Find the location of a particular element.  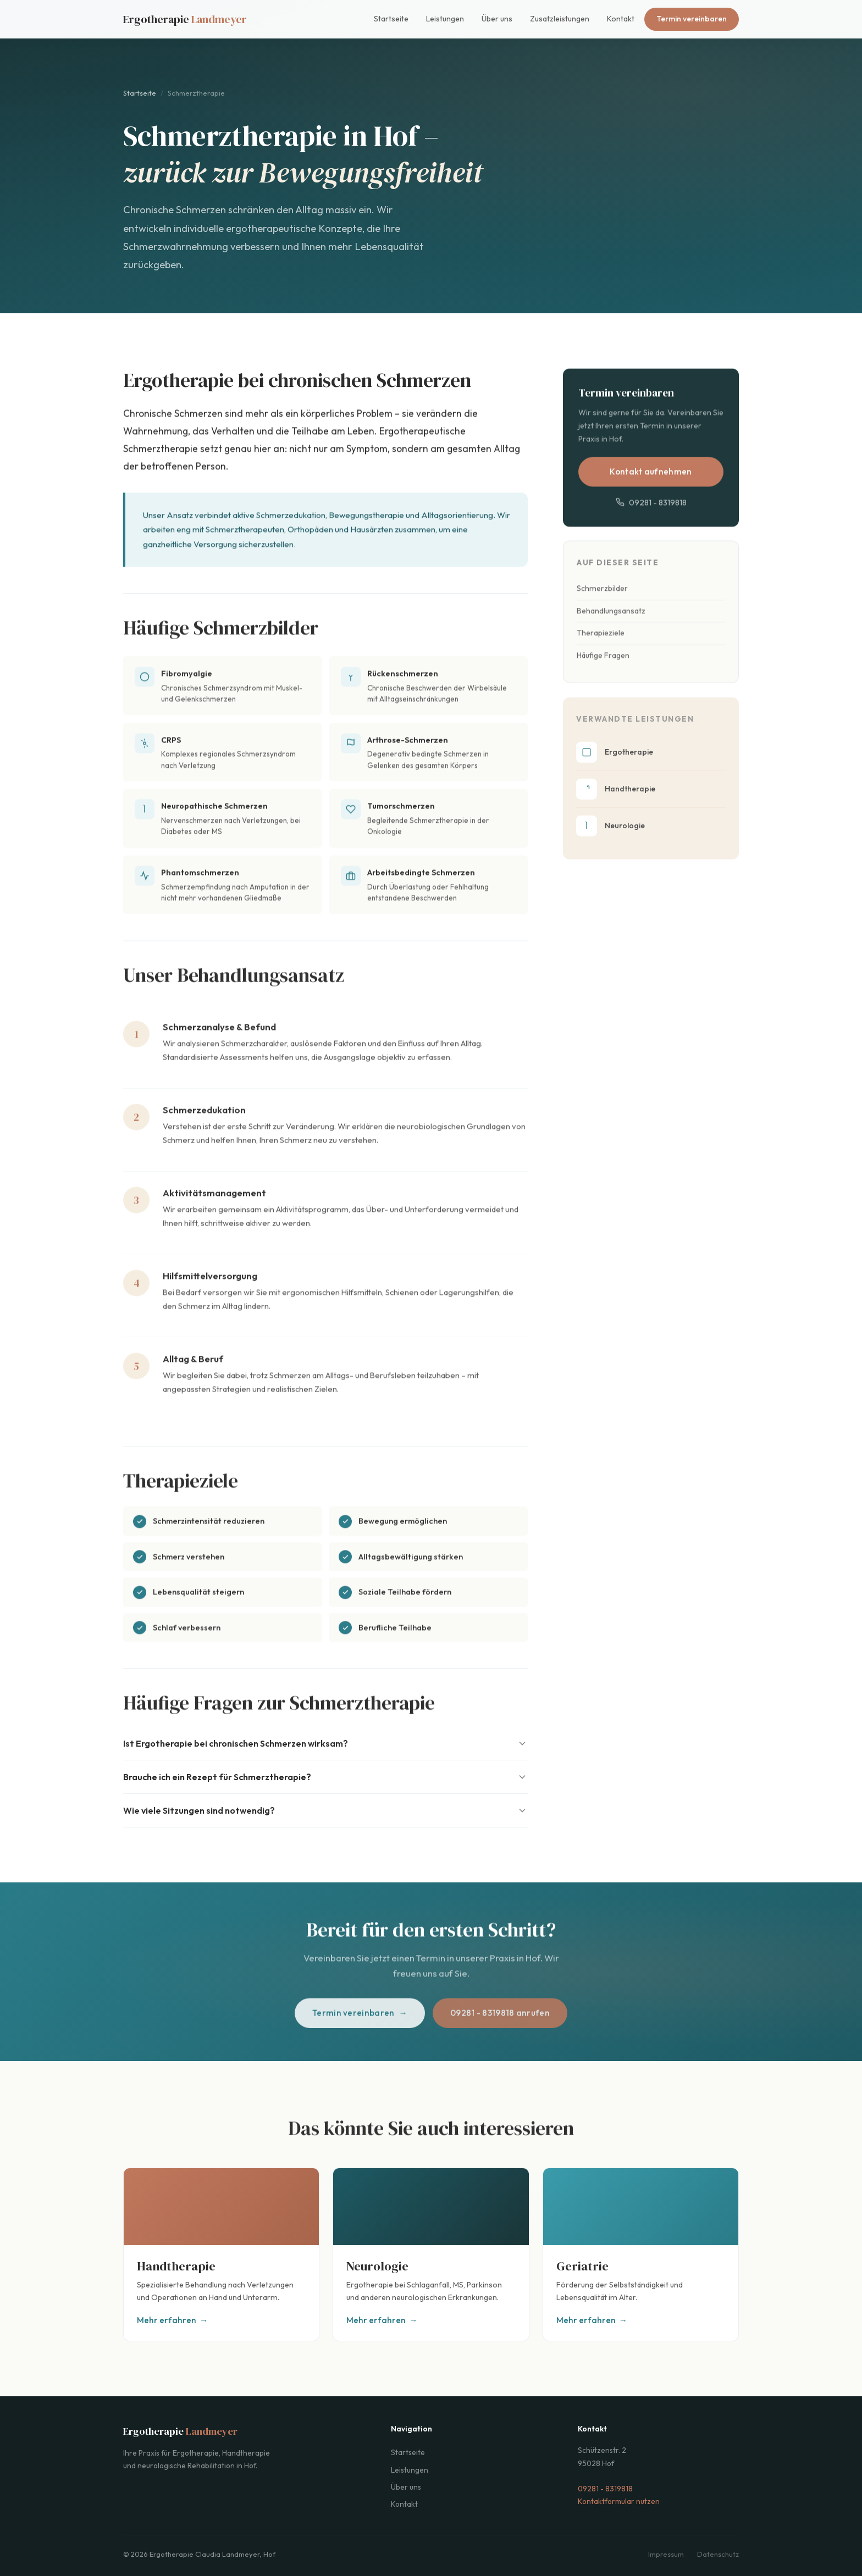

09281 - 8319818 is located at coordinates (651, 511).